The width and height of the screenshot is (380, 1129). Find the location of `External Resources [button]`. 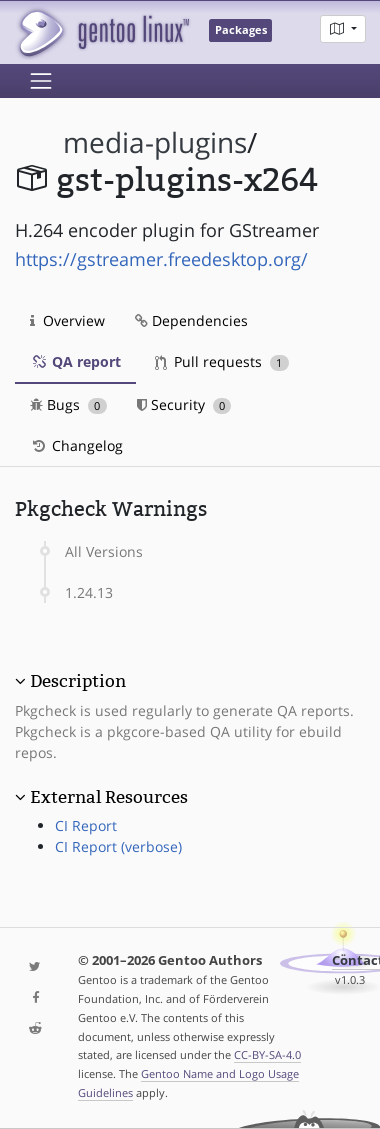

External Resources [button] is located at coordinates (109, 797).